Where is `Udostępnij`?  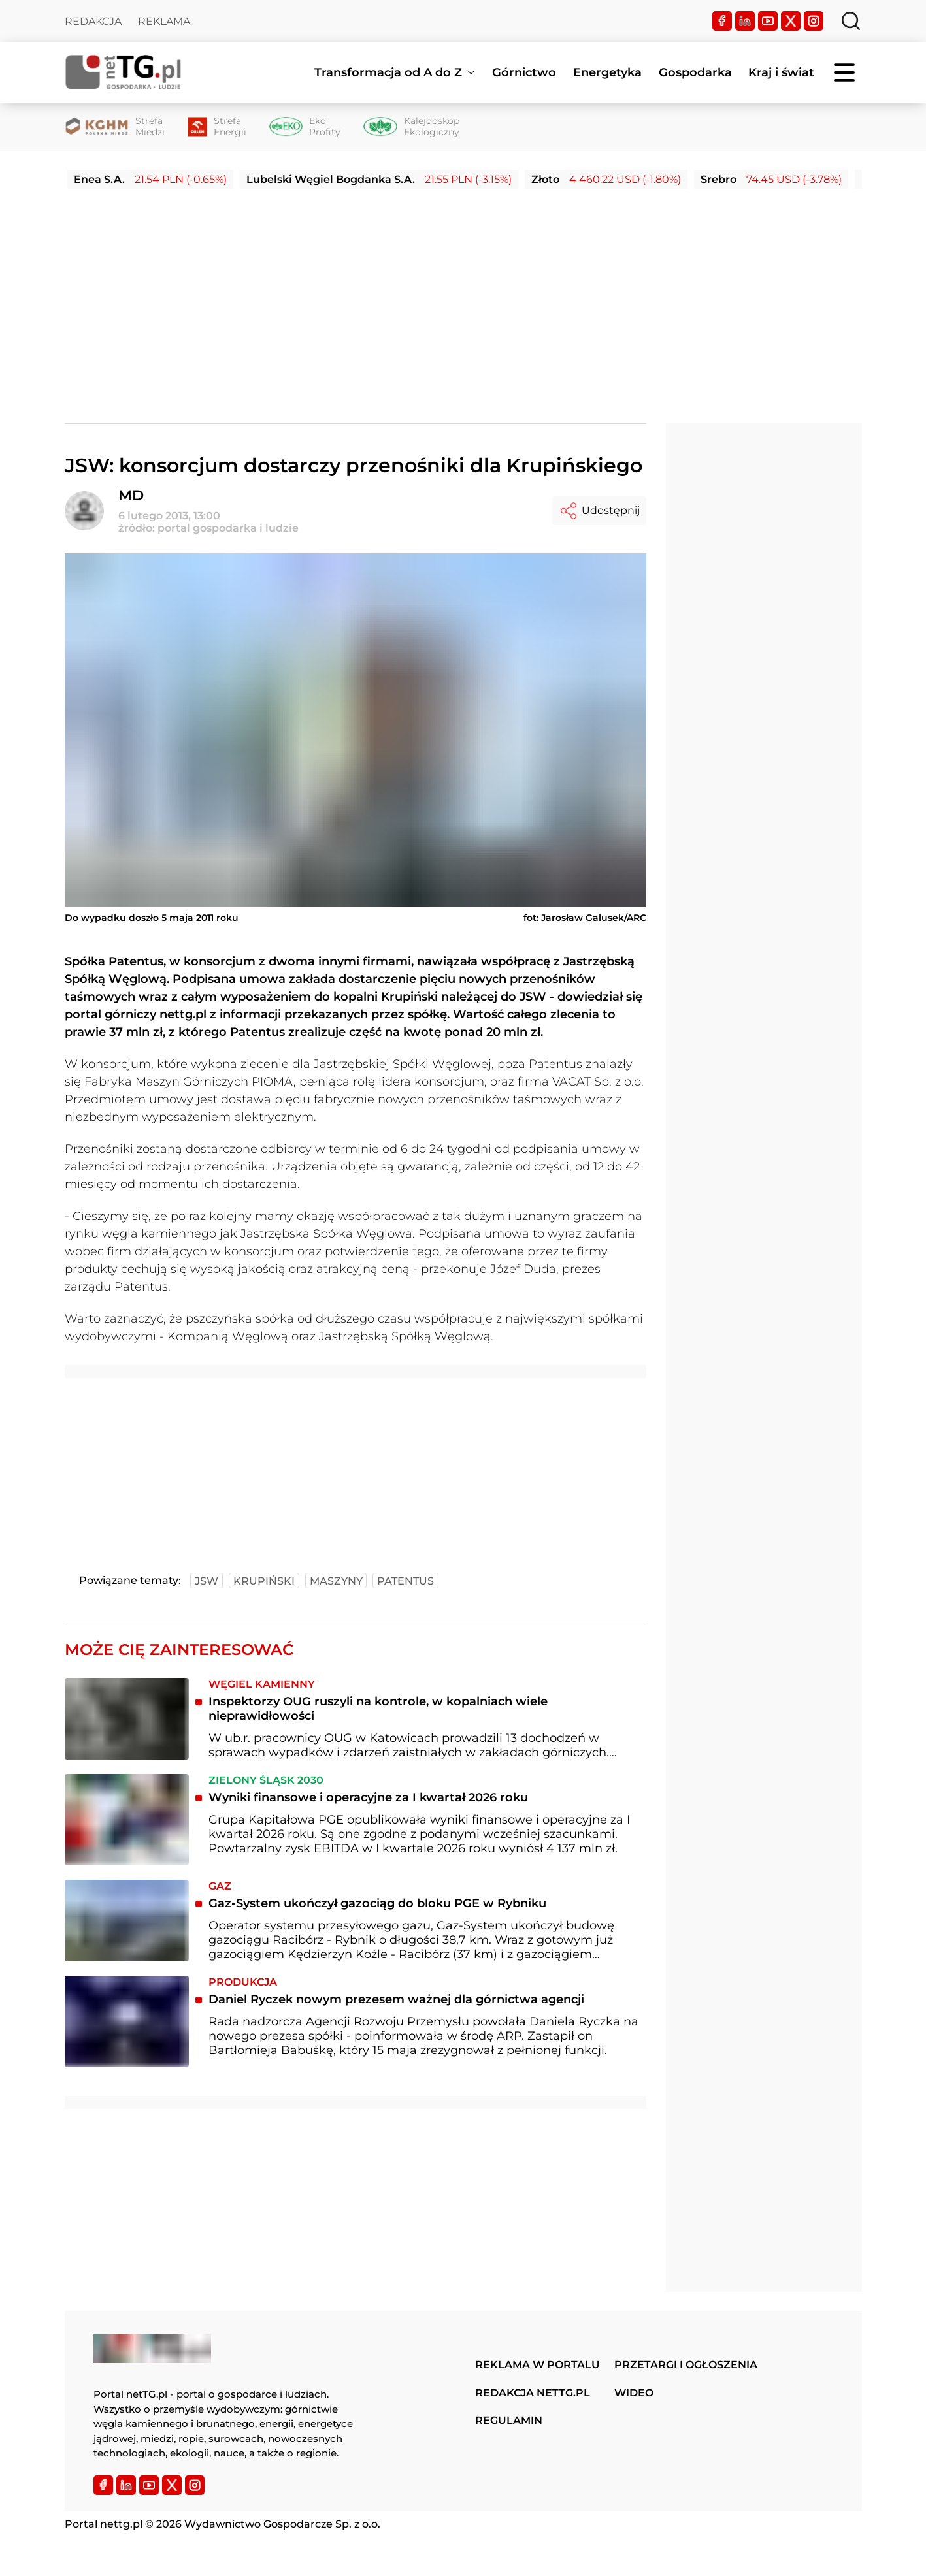 Udostępnij is located at coordinates (599, 511).